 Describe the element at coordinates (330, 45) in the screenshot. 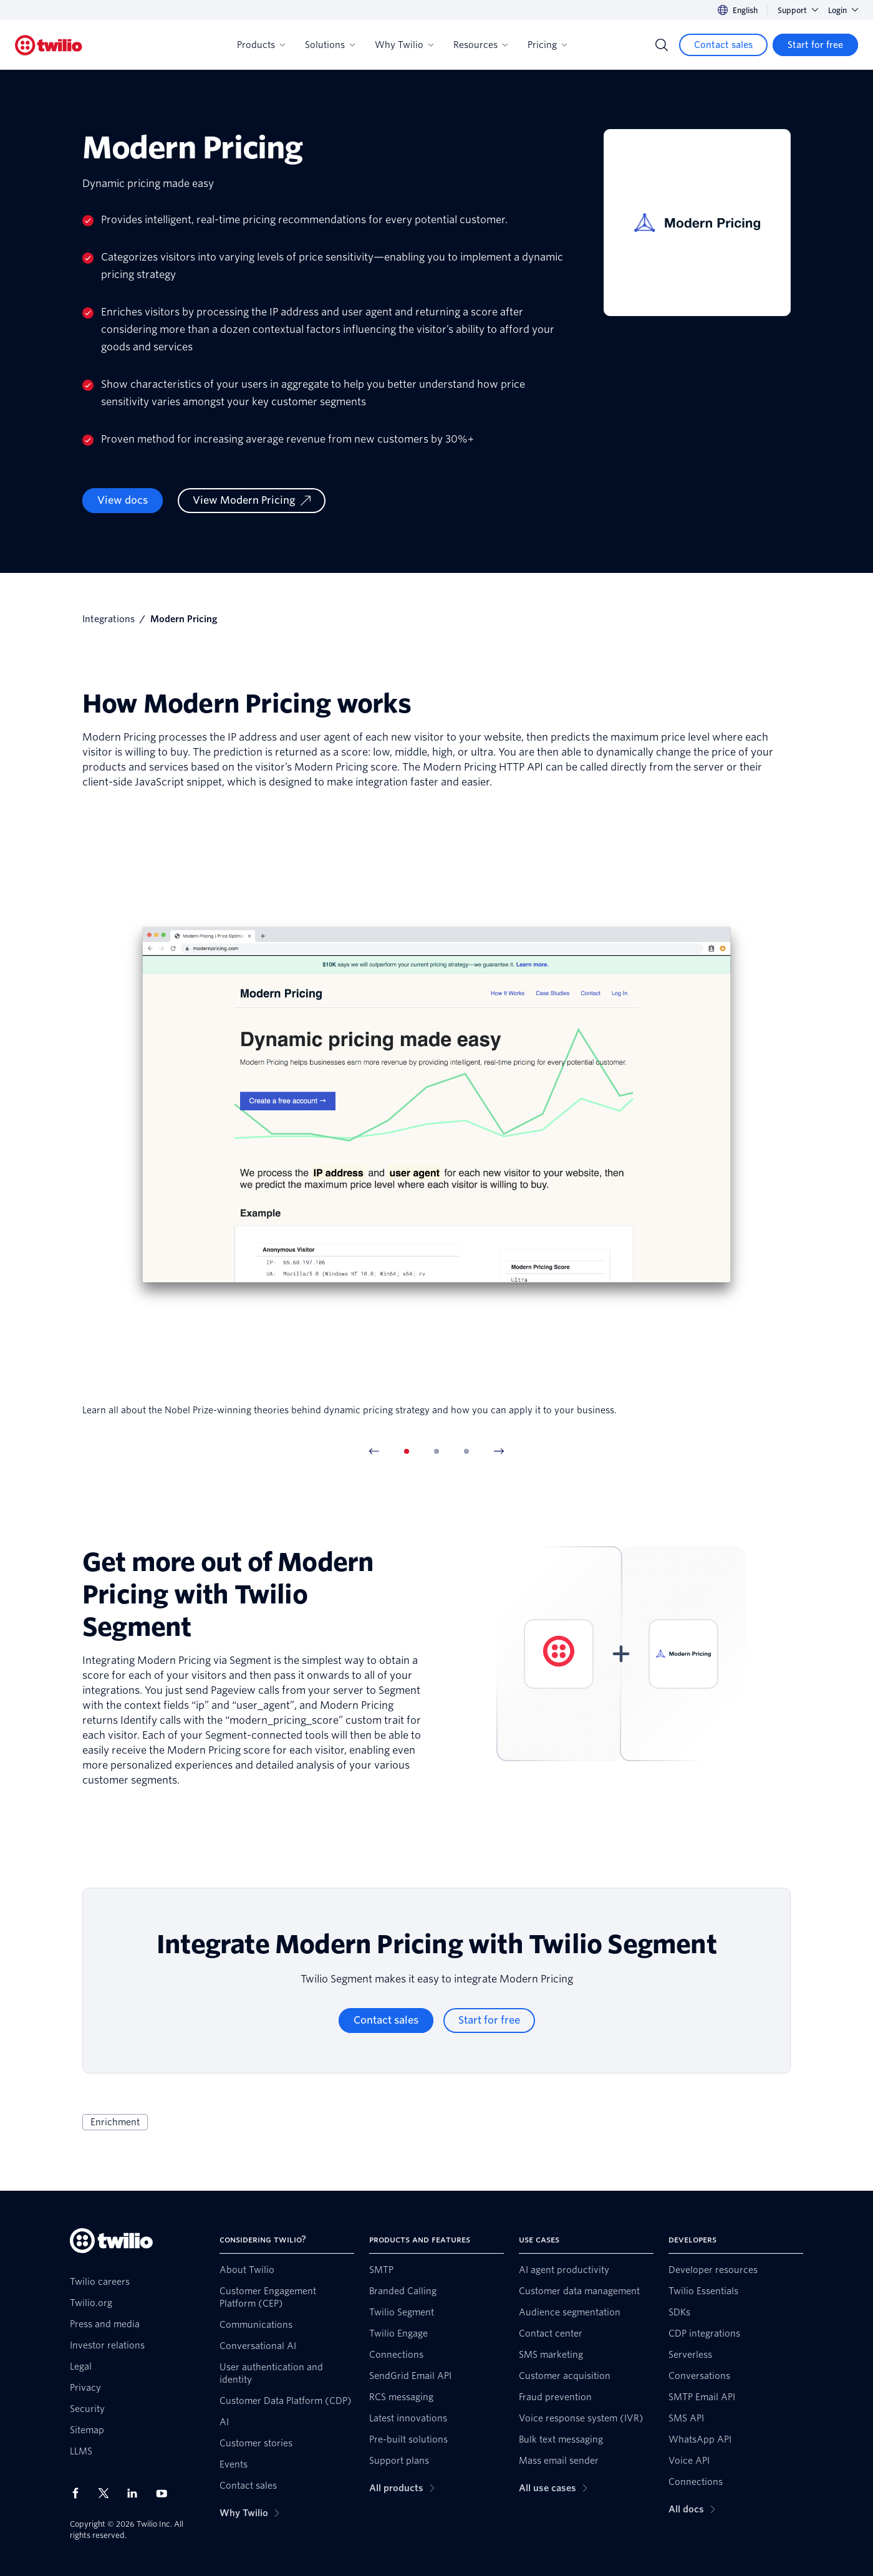

I see `Solutions` at that location.